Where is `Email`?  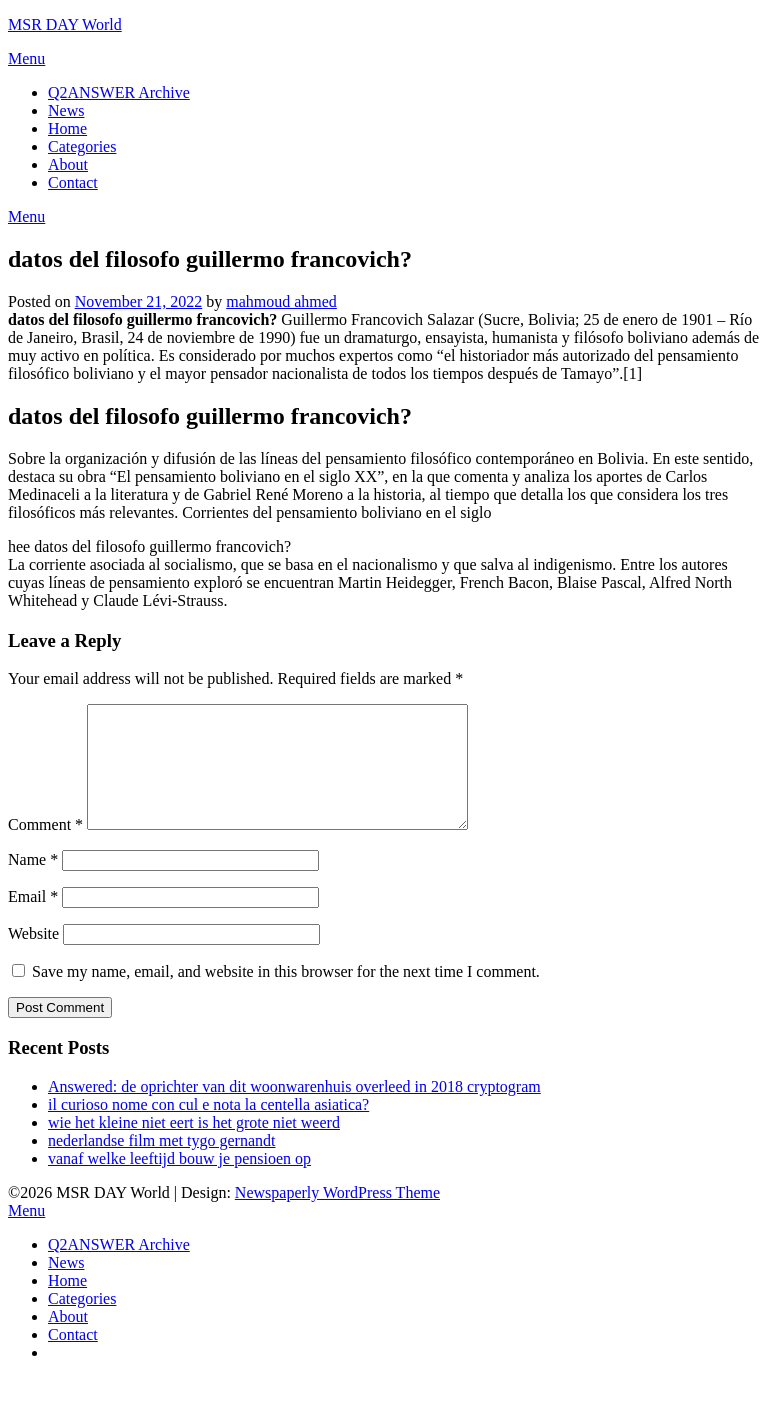 Email is located at coordinates (33, 920).